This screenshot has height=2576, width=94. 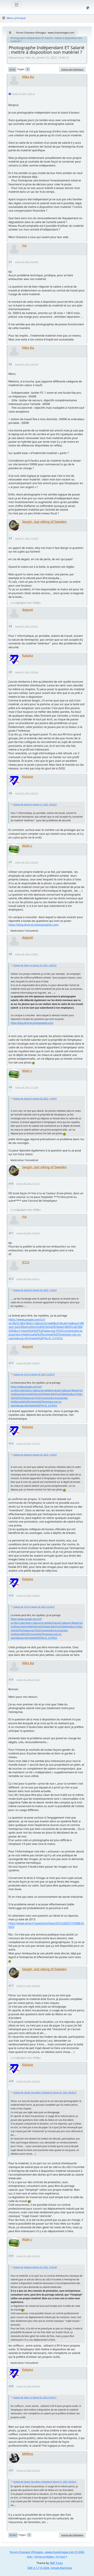 I want to click on Sevgin, last viking of Sweden, so click(x=44, y=521).